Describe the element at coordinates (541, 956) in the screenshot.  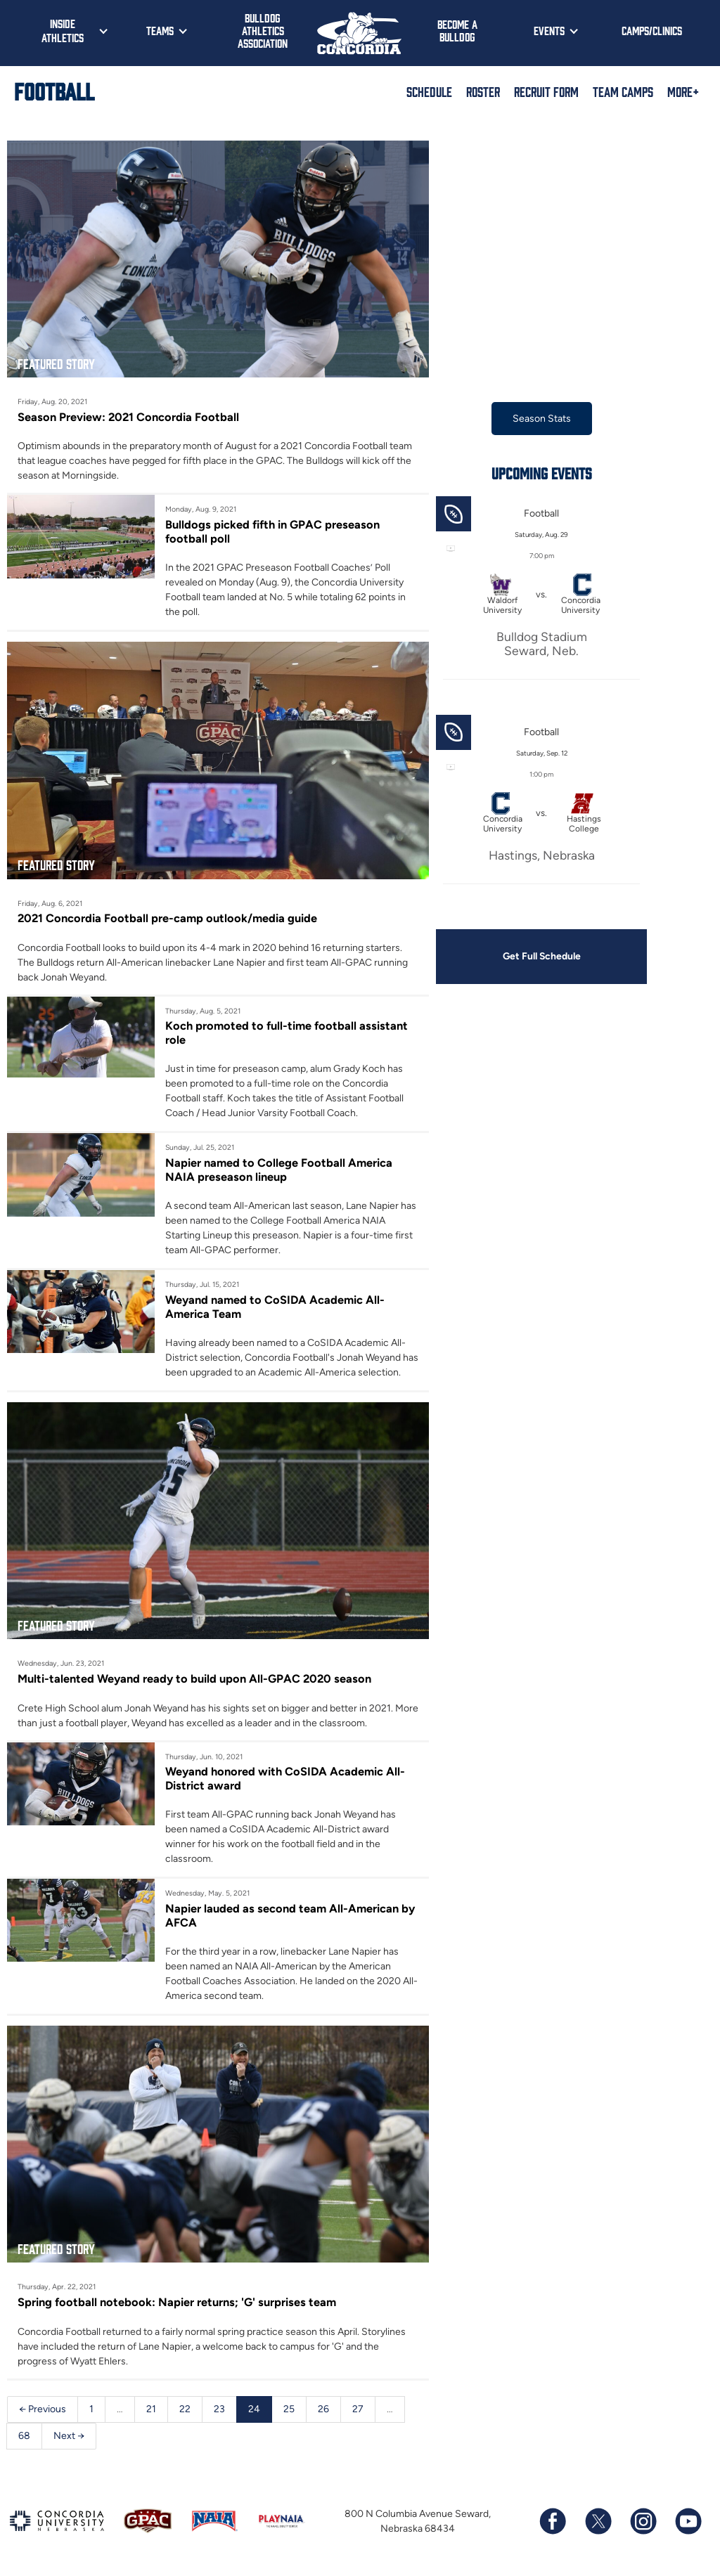
I see `Get Full Schedule` at that location.